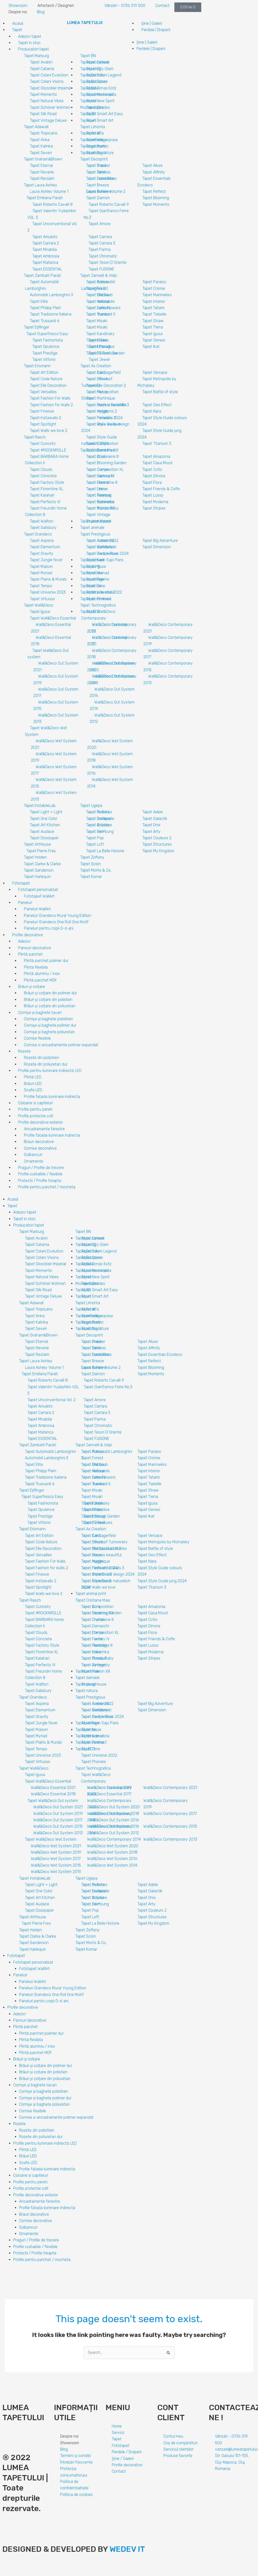 The height and width of the screenshot is (2576, 258). What do you see at coordinates (40, 611) in the screenshot?
I see `Tapet Igusa` at bounding box center [40, 611].